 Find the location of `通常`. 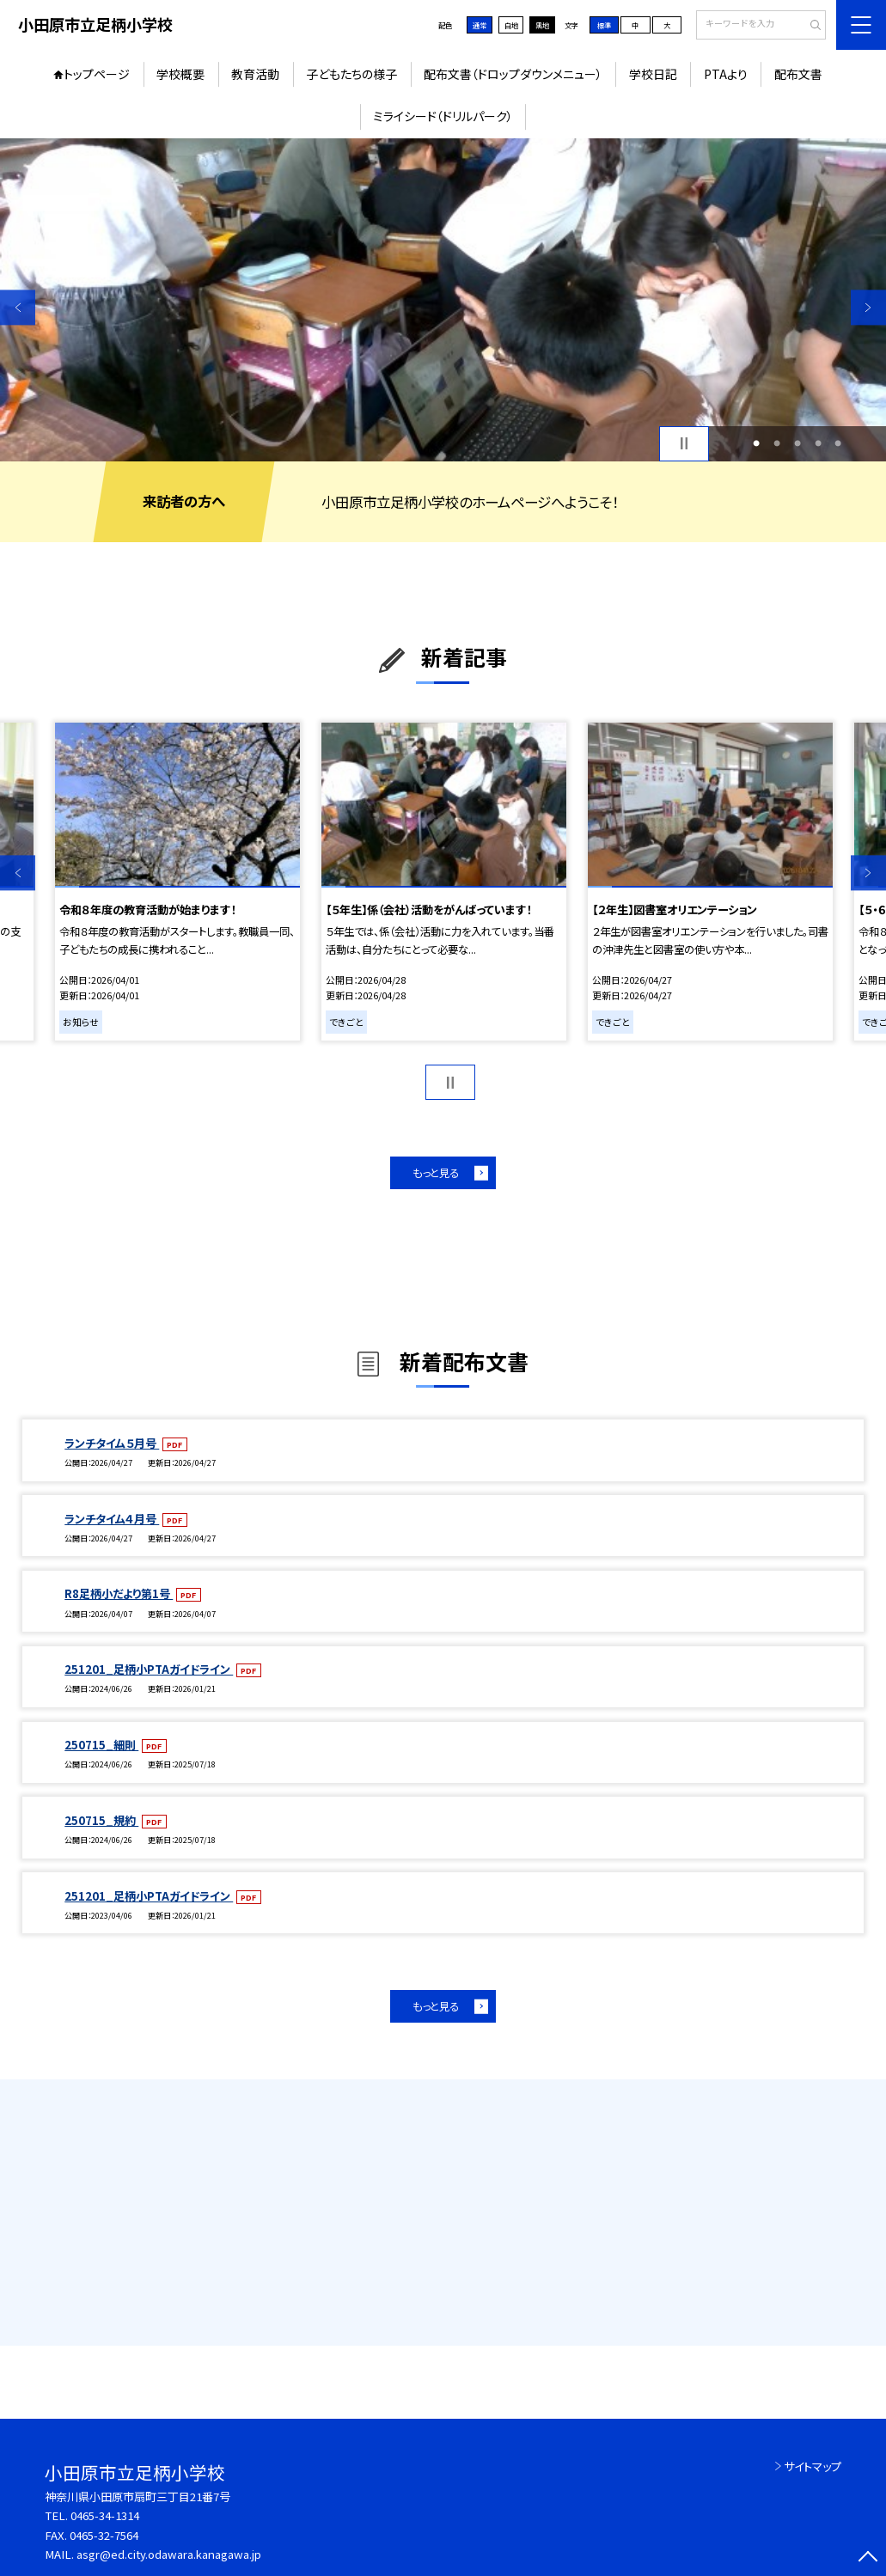

通常 is located at coordinates (479, 25).